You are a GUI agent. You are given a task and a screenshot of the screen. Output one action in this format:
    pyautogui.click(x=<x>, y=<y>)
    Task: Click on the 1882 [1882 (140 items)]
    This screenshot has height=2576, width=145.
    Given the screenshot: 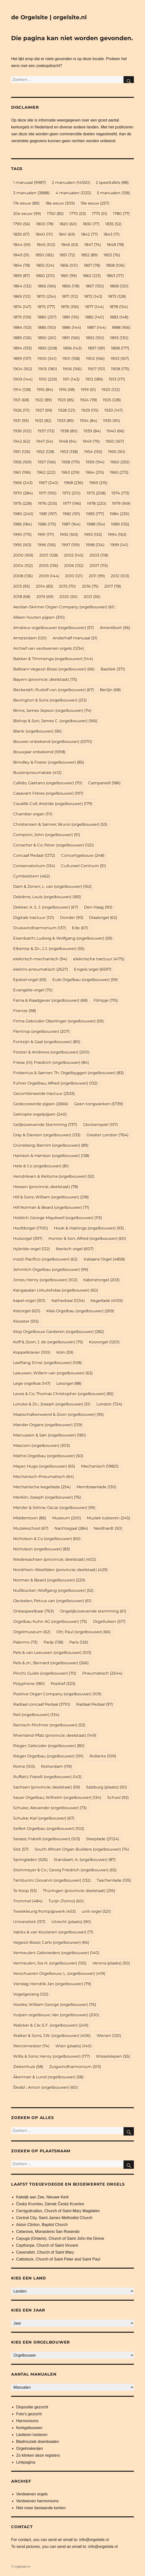 What is the action you would take?
    pyautogui.click(x=94, y=317)
    